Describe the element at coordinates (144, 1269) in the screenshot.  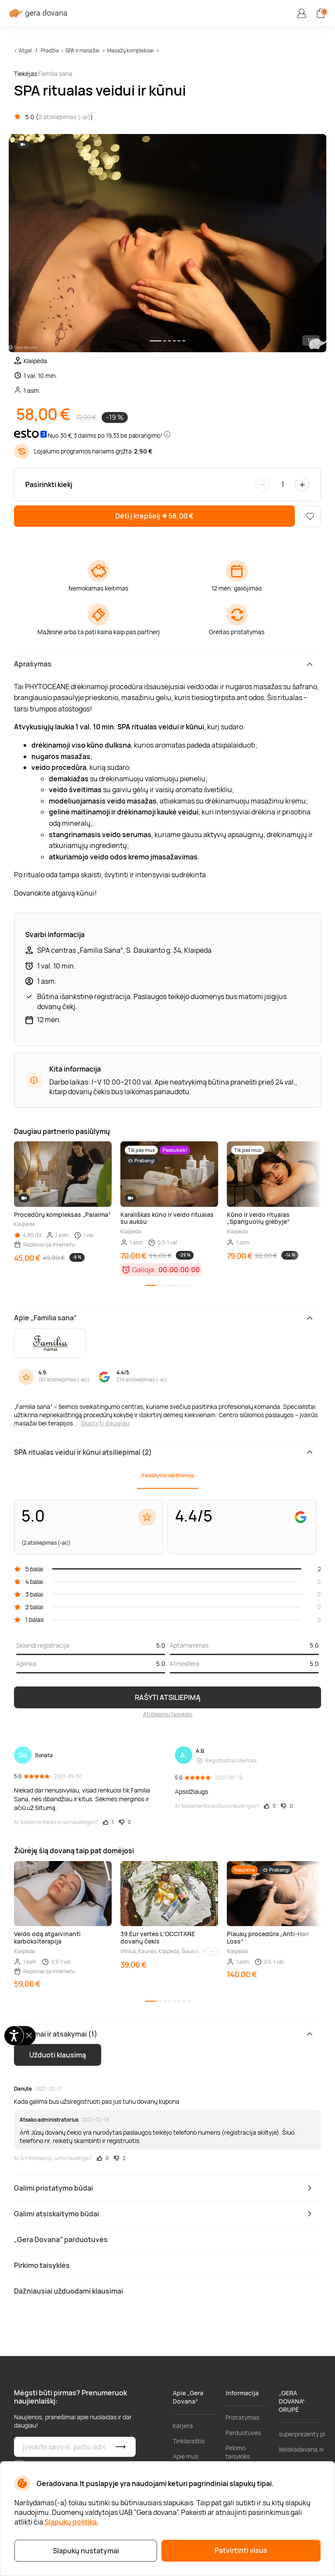
I see `Galioja:` at that location.